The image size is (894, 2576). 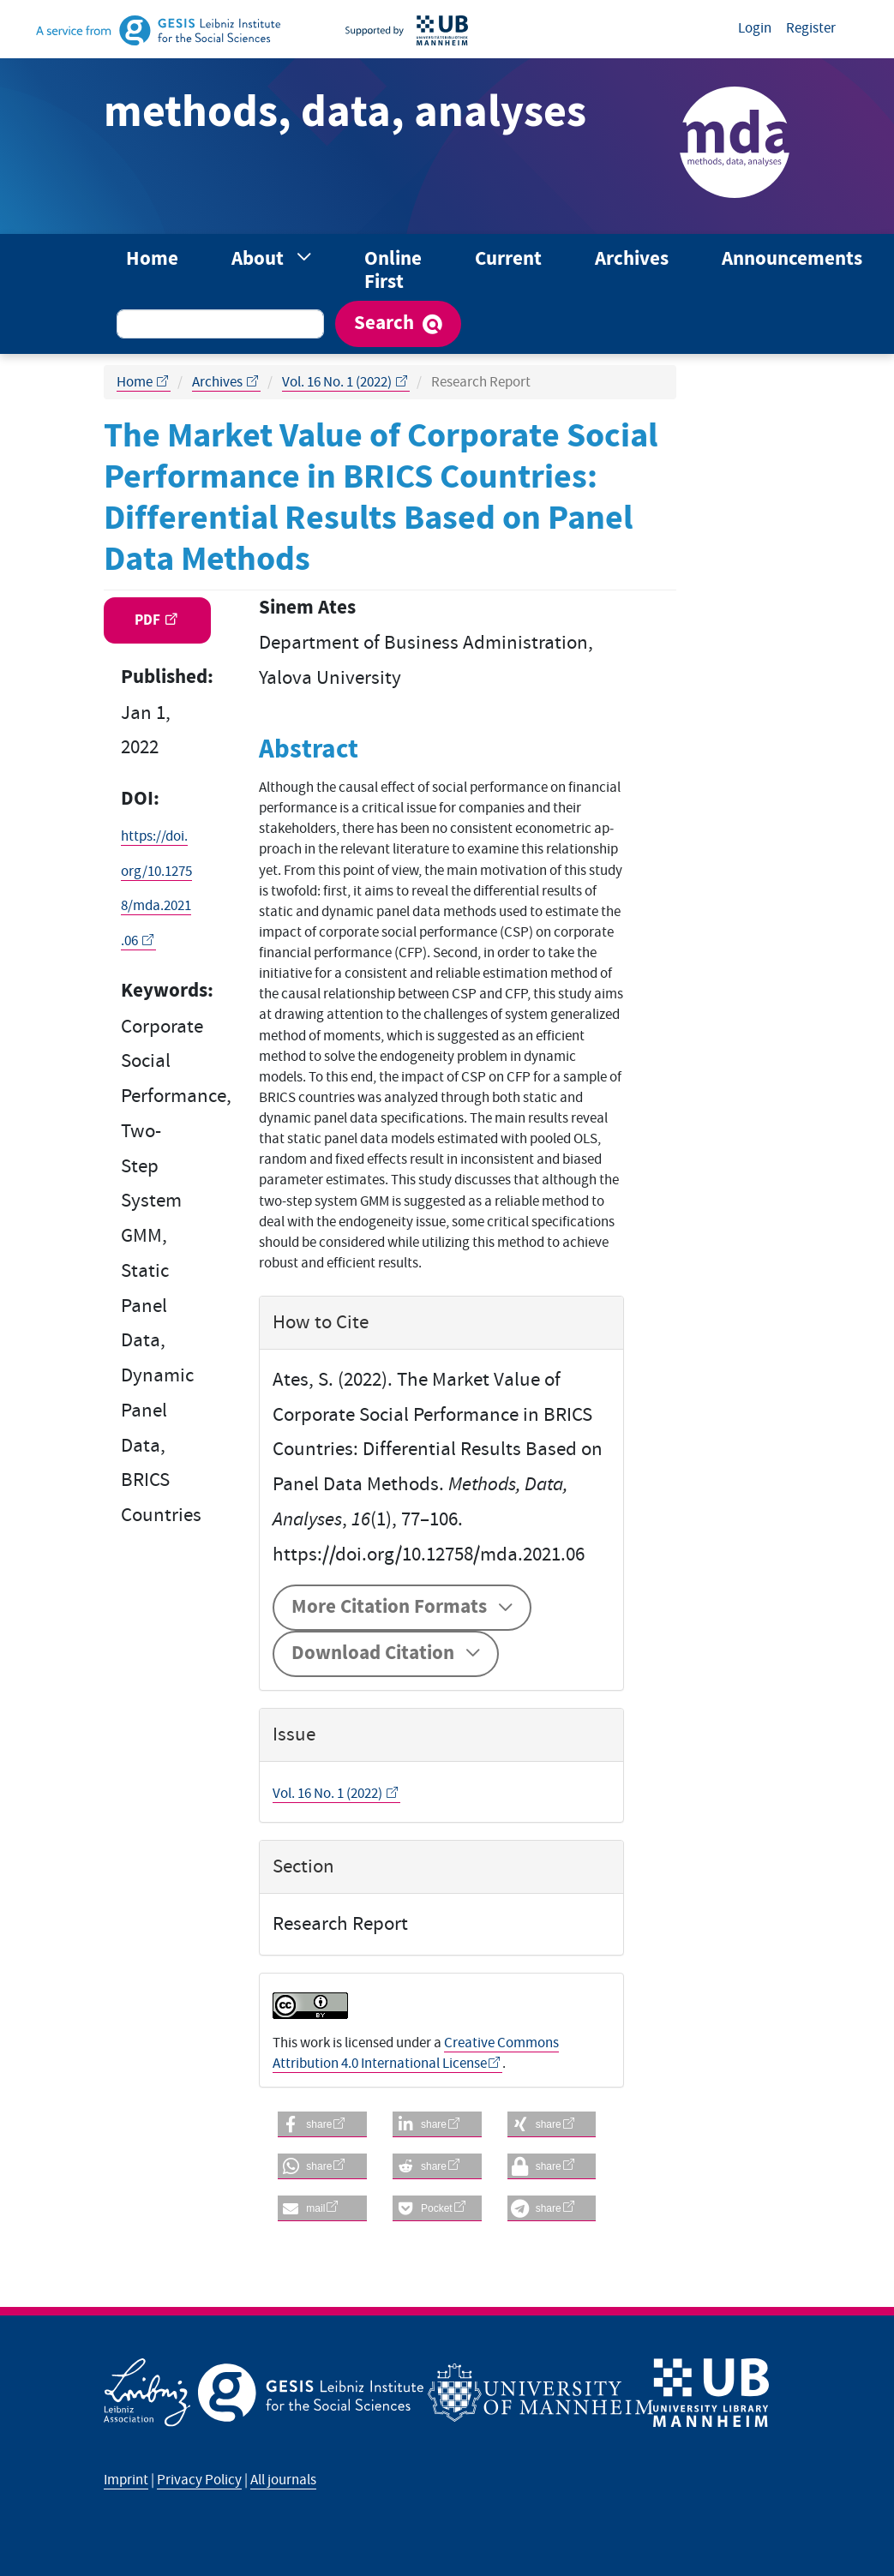 What do you see at coordinates (632, 259) in the screenshot?
I see `Archives` at bounding box center [632, 259].